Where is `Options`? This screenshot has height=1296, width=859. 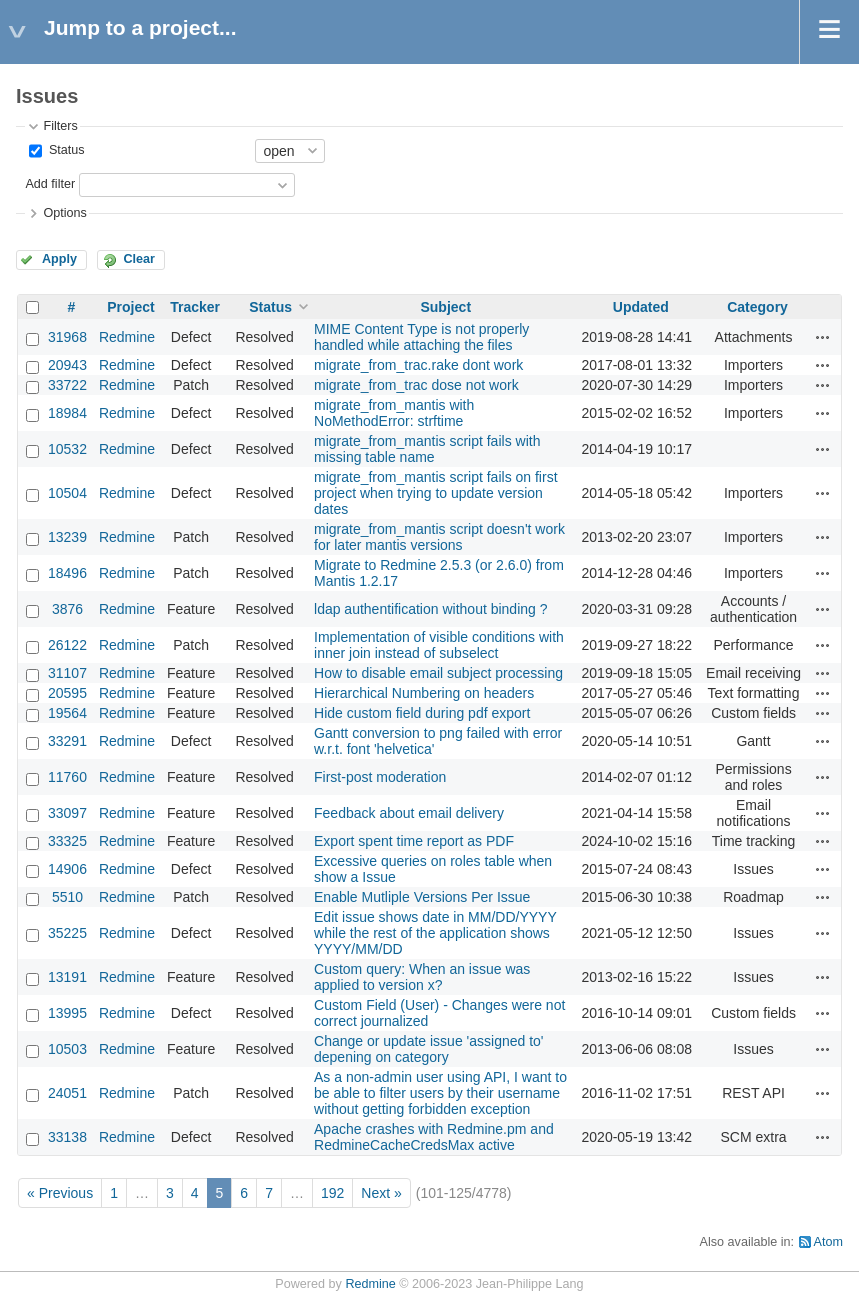
Options is located at coordinates (64, 213).